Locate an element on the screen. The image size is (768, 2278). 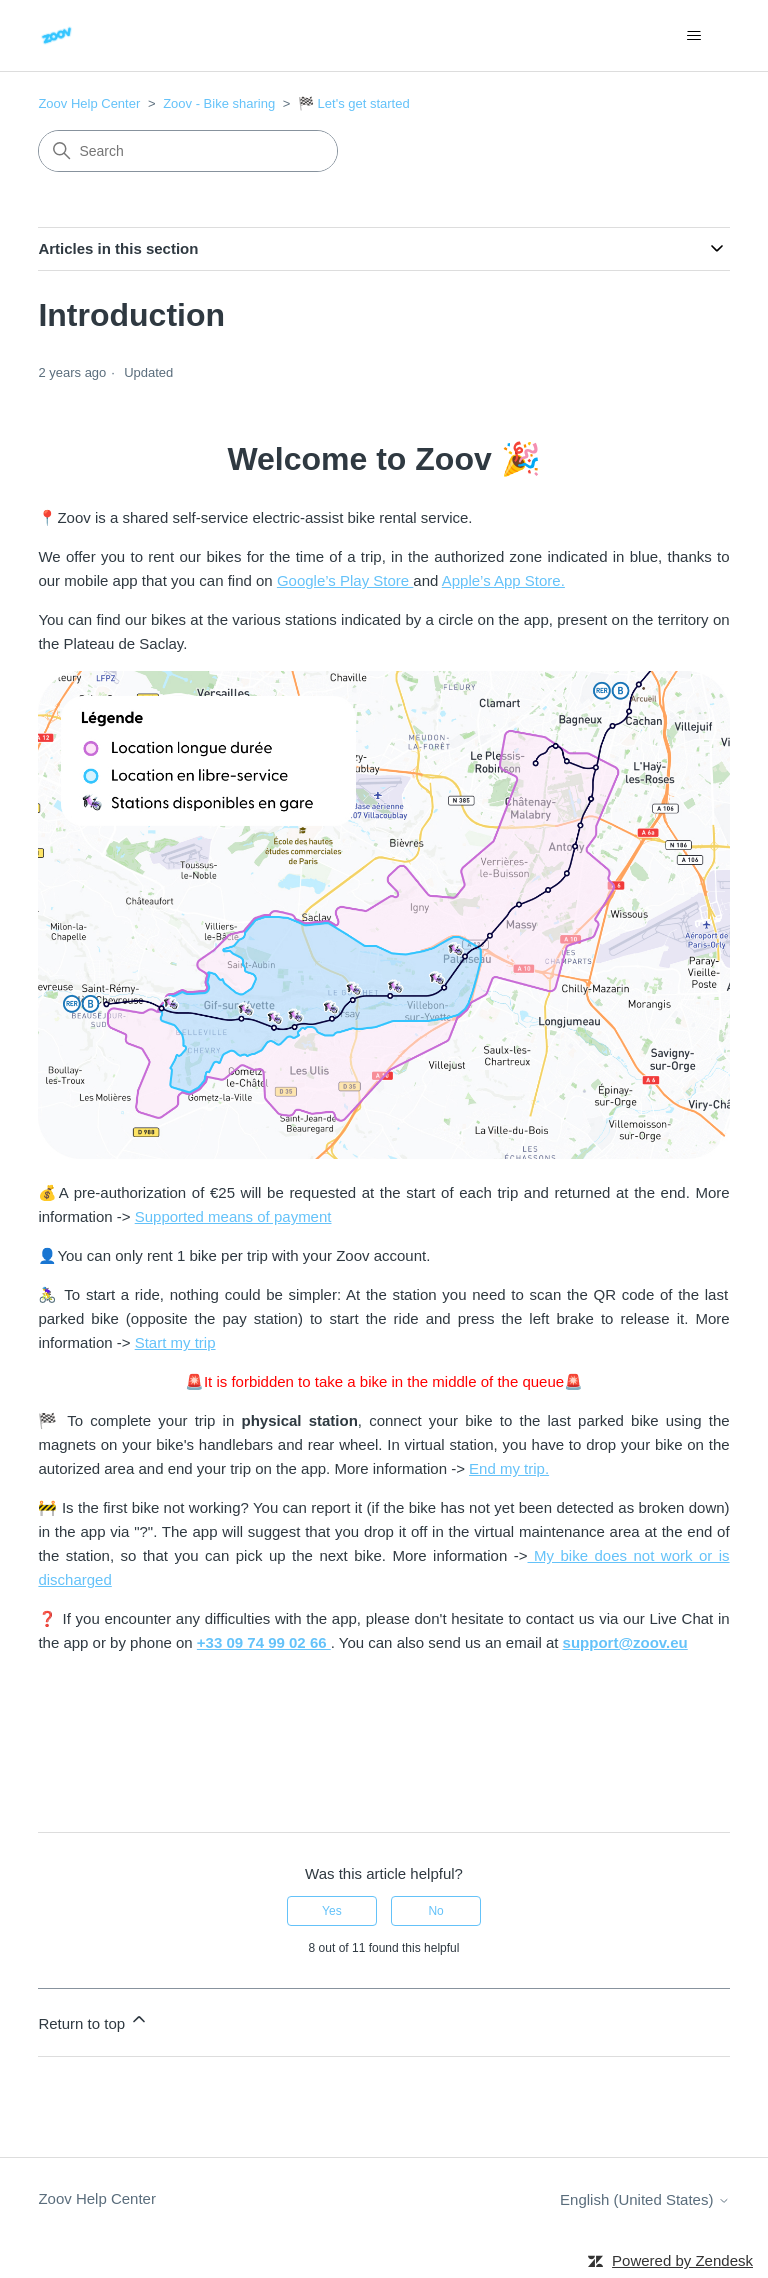
support@zoov.eu is located at coordinates (625, 1642).